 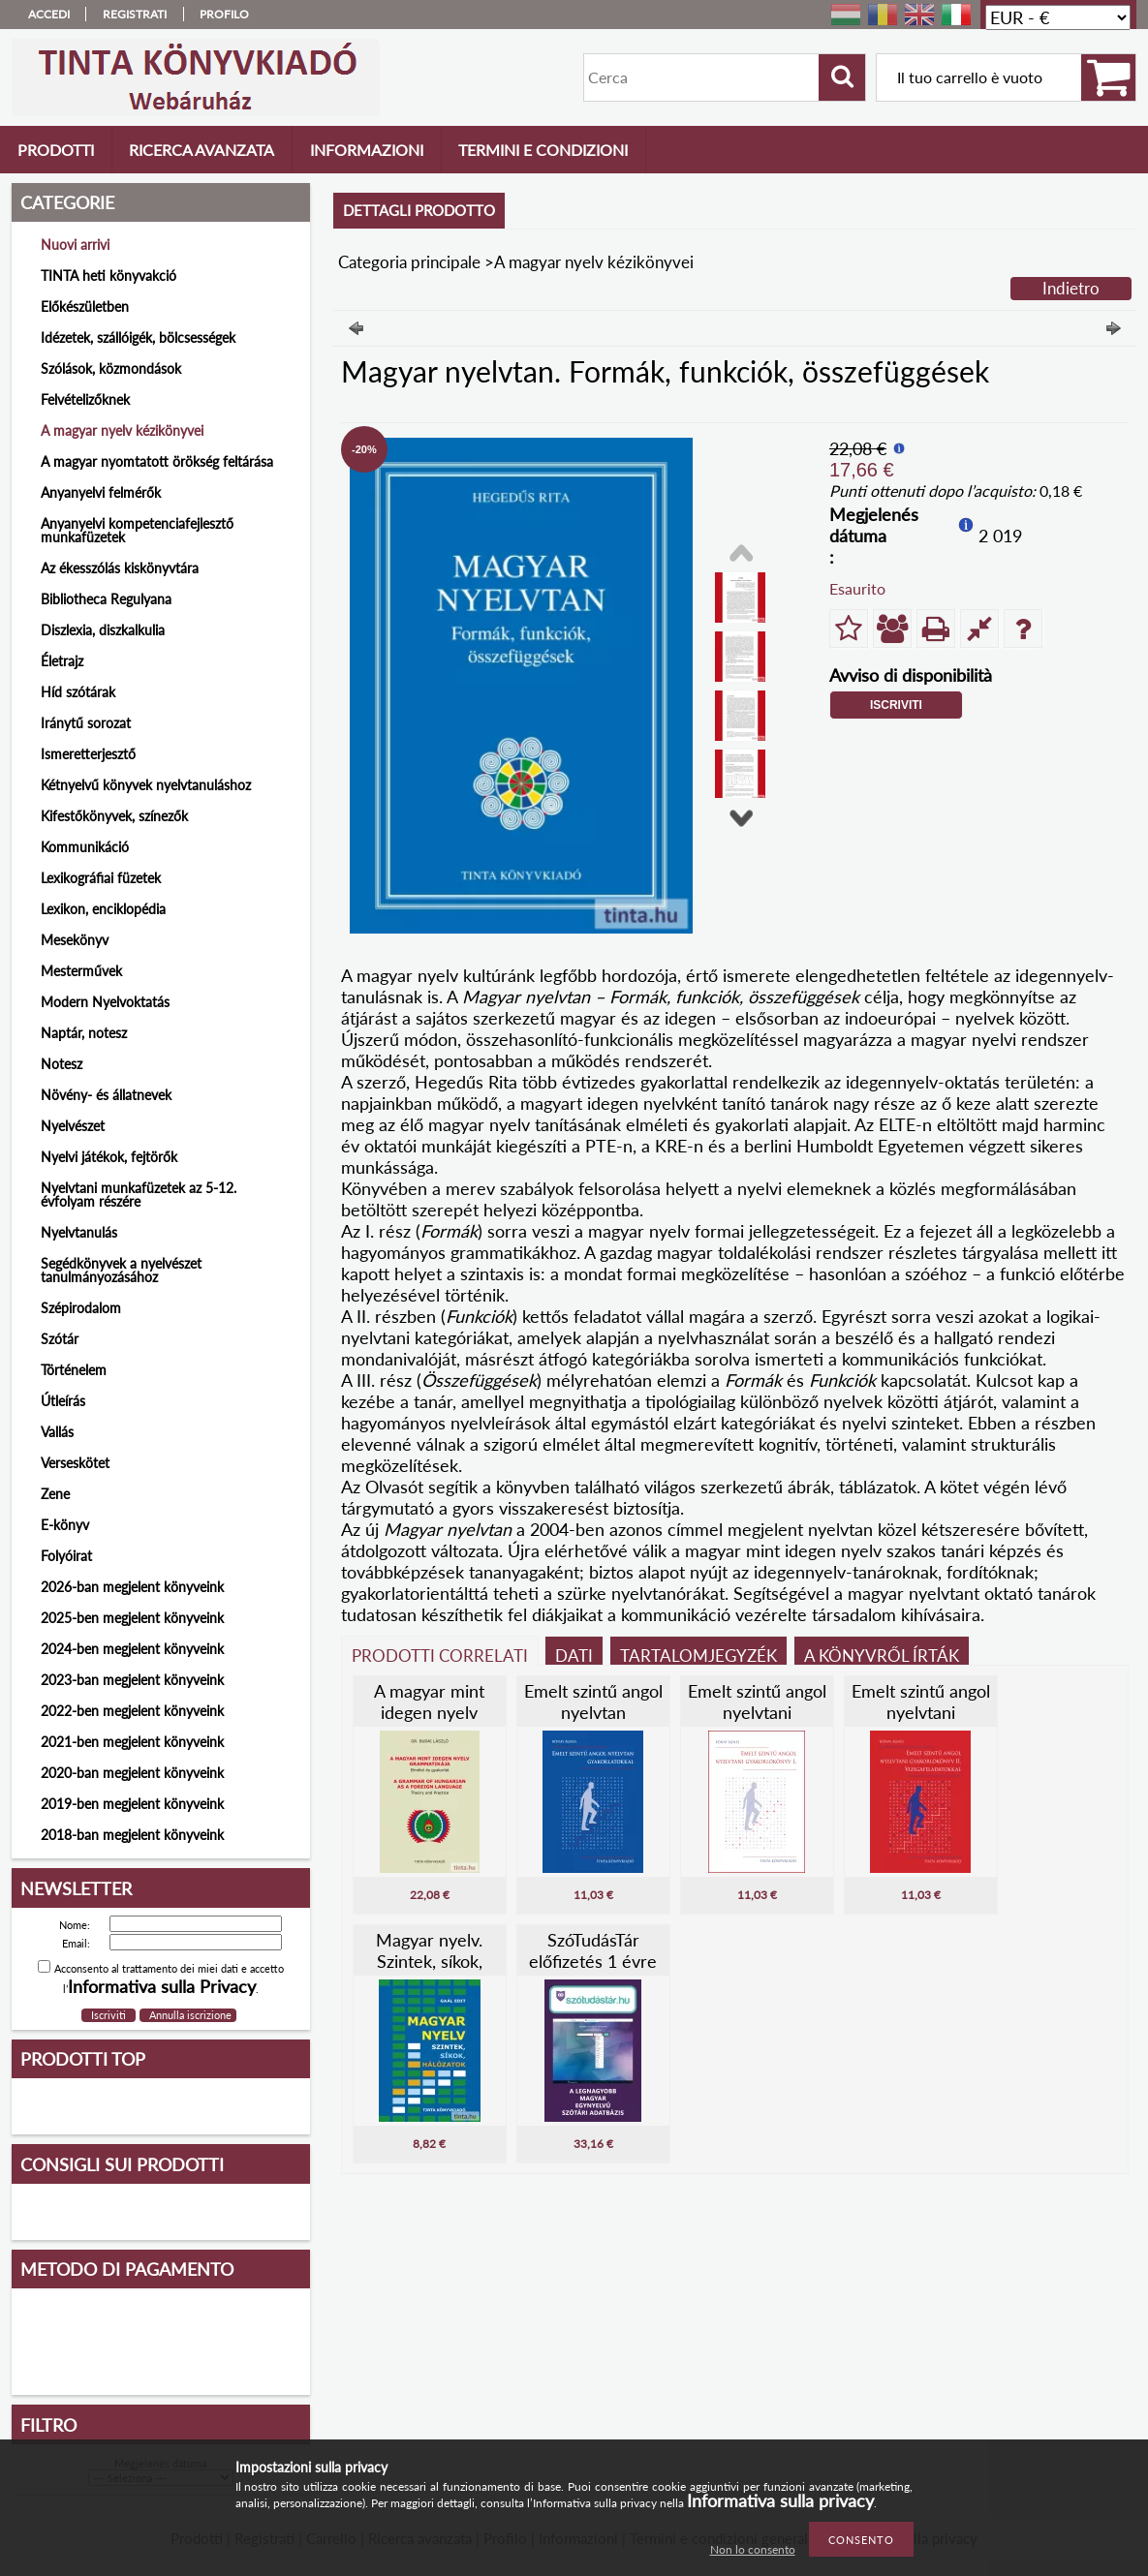 What do you see at coordinates (137, 530) in the screenshot?
I see `Anyanyelvi kompetenciafejlesztő munkafüzetek` at bounding box center [137, 530].